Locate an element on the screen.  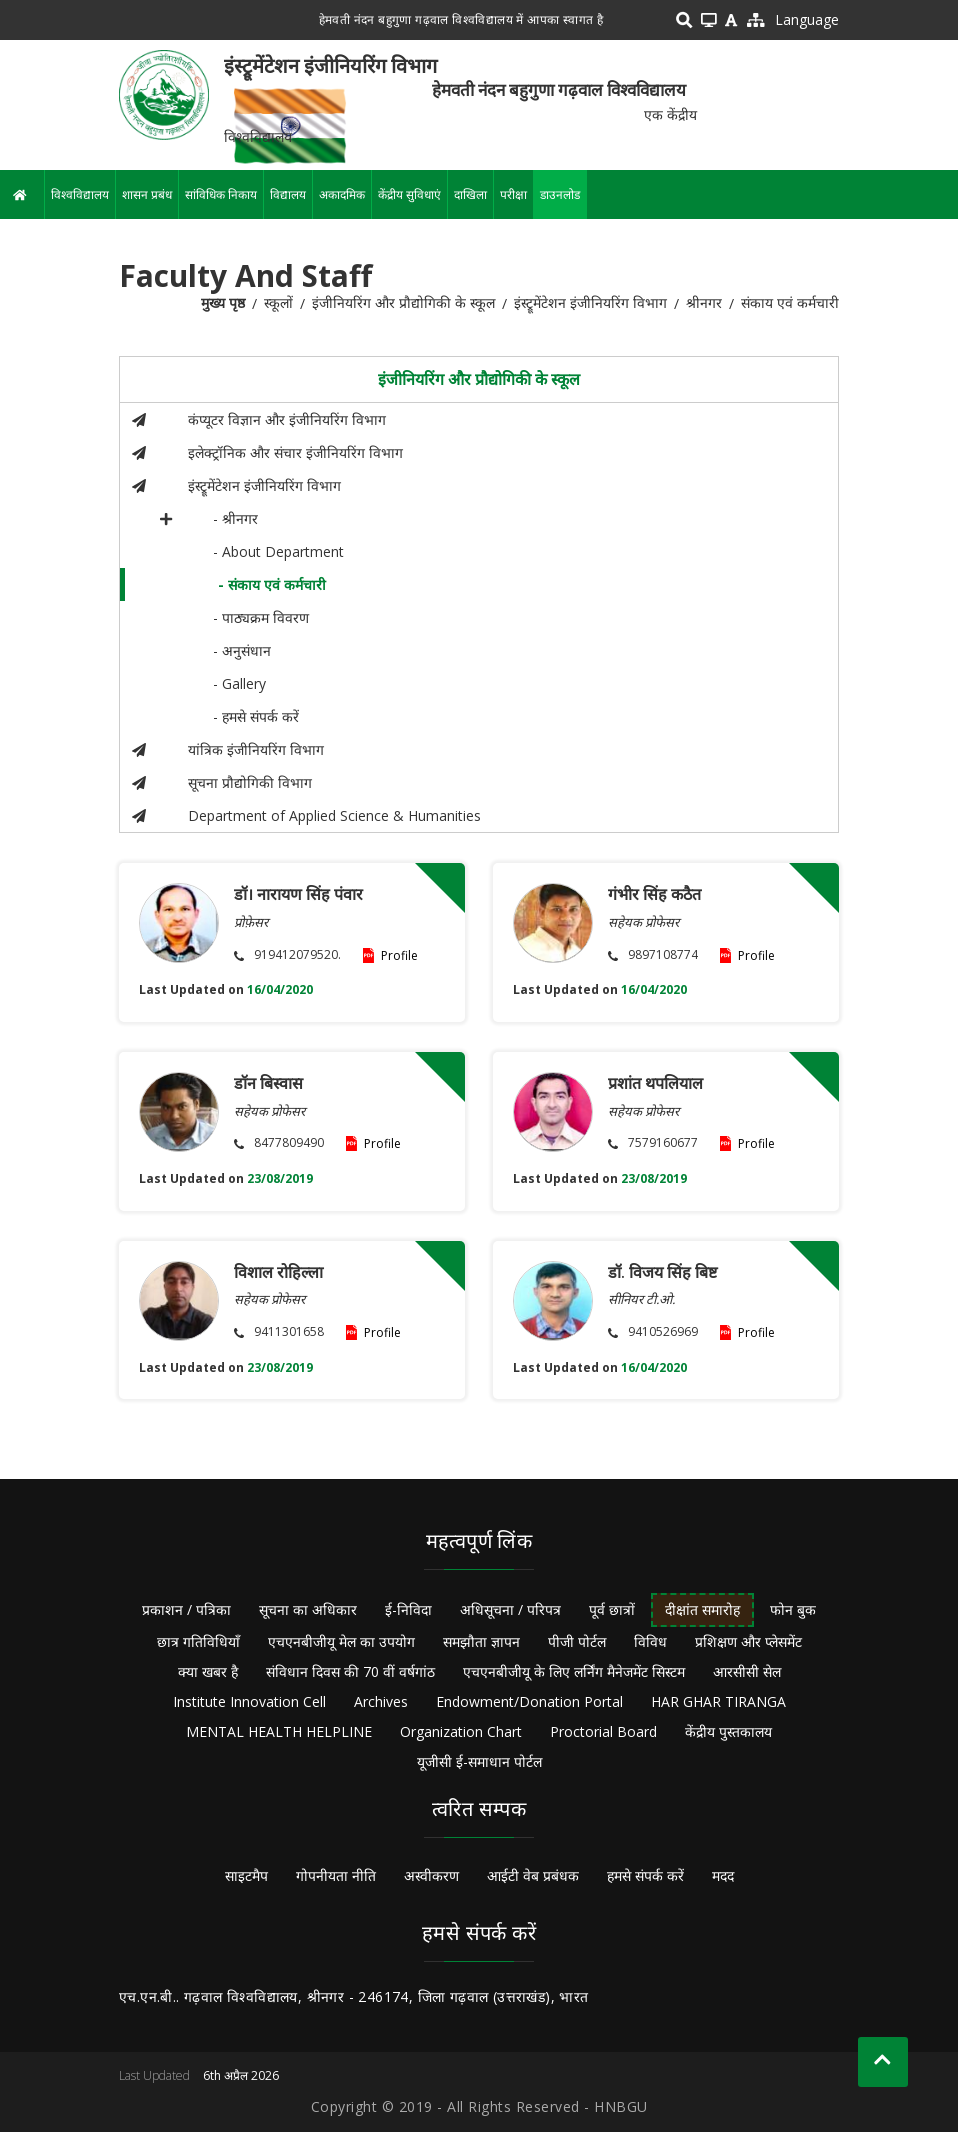
गोपनीयता नीति is located at coordinates (336, 1875).